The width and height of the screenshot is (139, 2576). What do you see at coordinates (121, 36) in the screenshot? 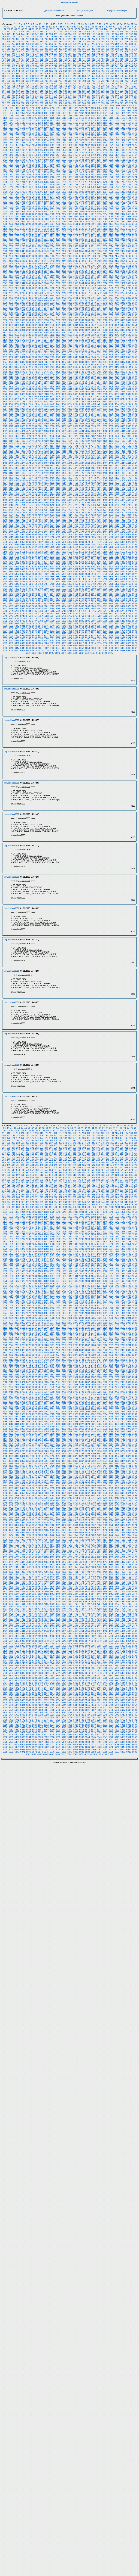
I see `194` at bounding box center [121, 36].